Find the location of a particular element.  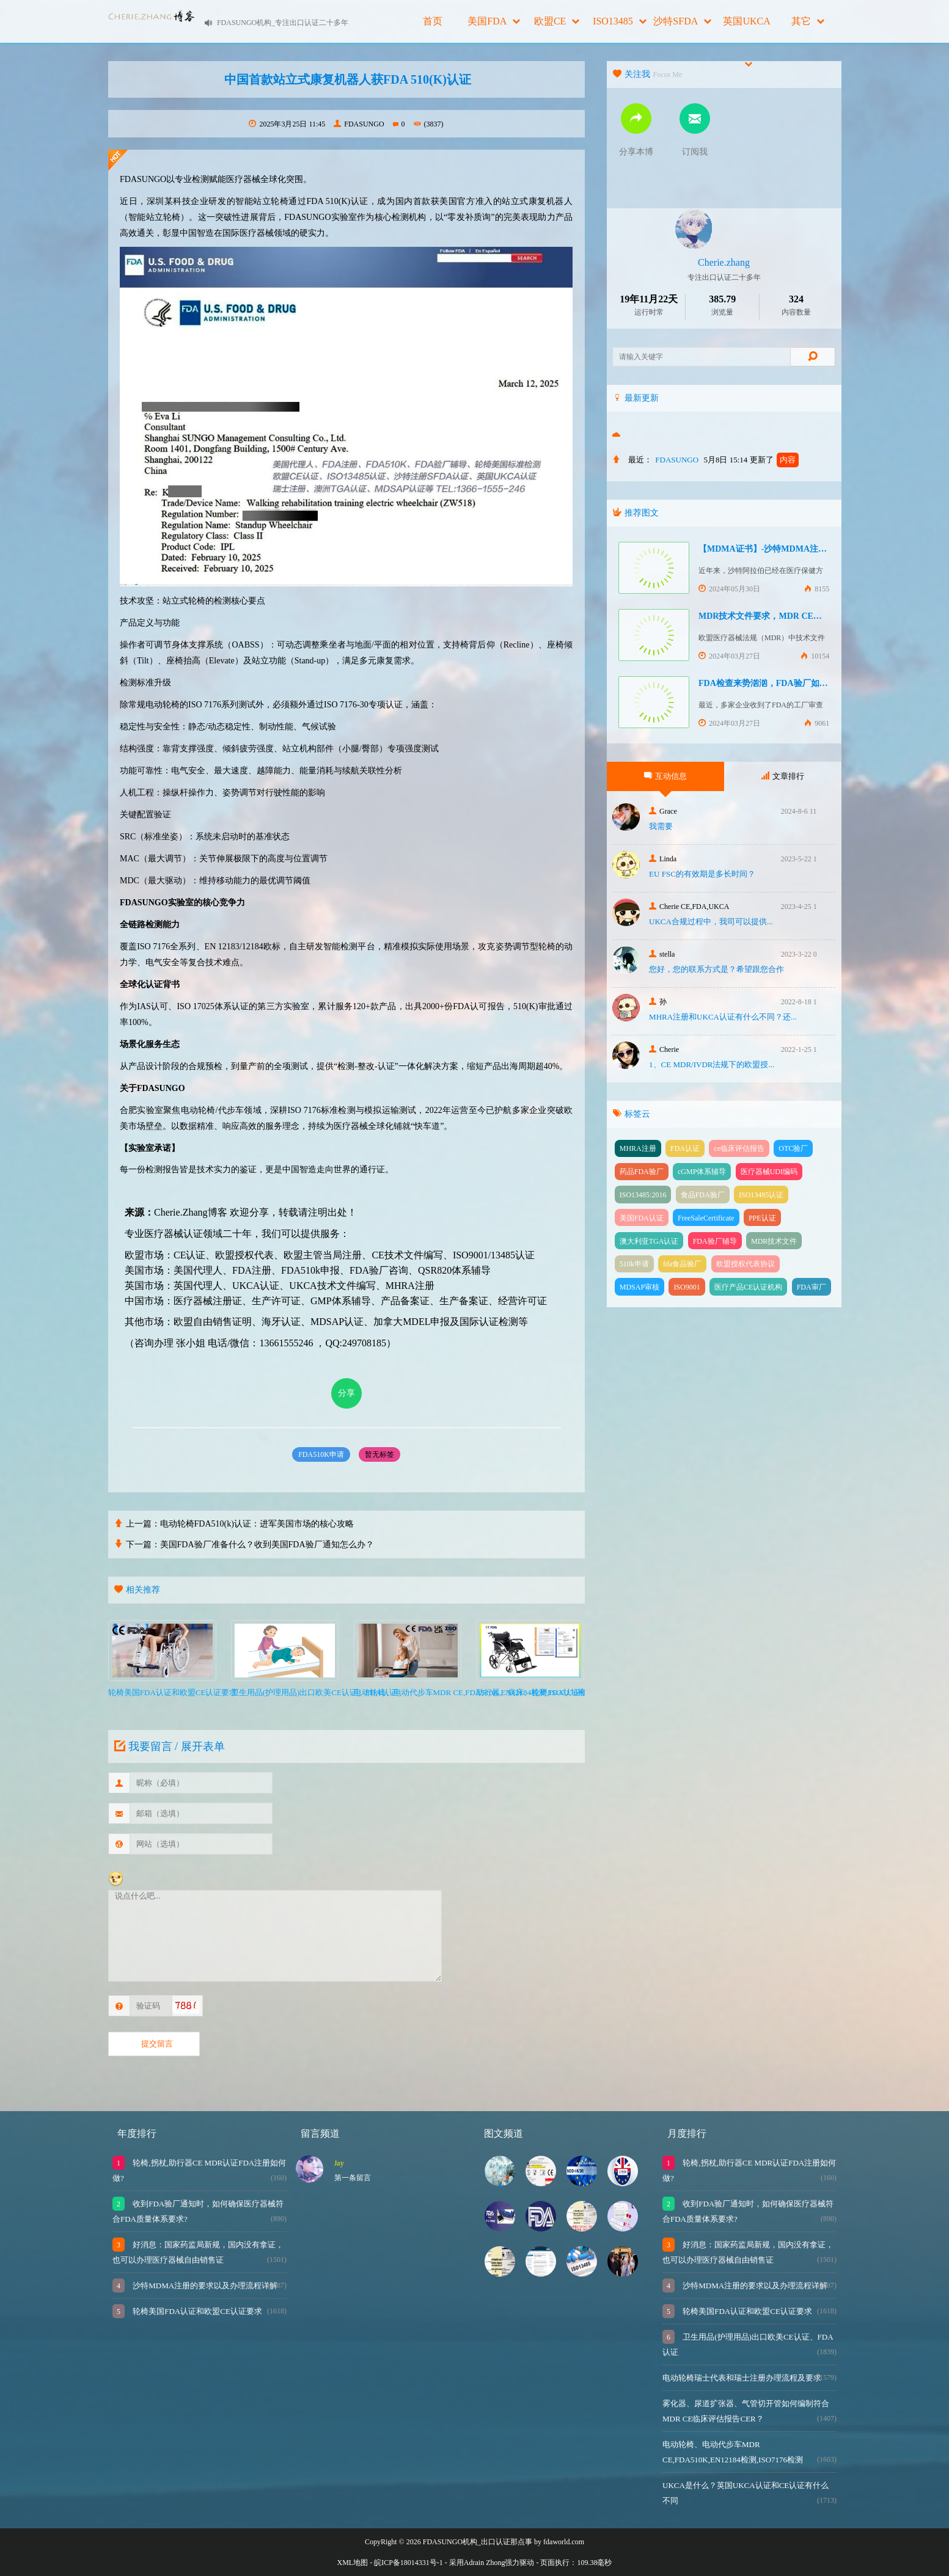

XML地图 is located at coordinates (352, 2562).